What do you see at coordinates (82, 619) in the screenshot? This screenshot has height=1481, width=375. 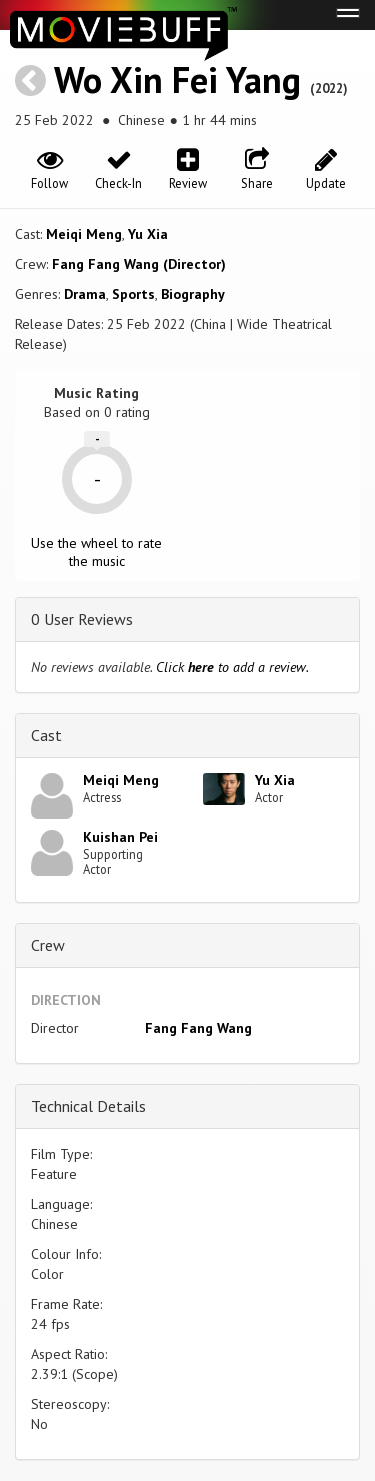 I see `0 User Reviews` at bounding box center [82, 619].